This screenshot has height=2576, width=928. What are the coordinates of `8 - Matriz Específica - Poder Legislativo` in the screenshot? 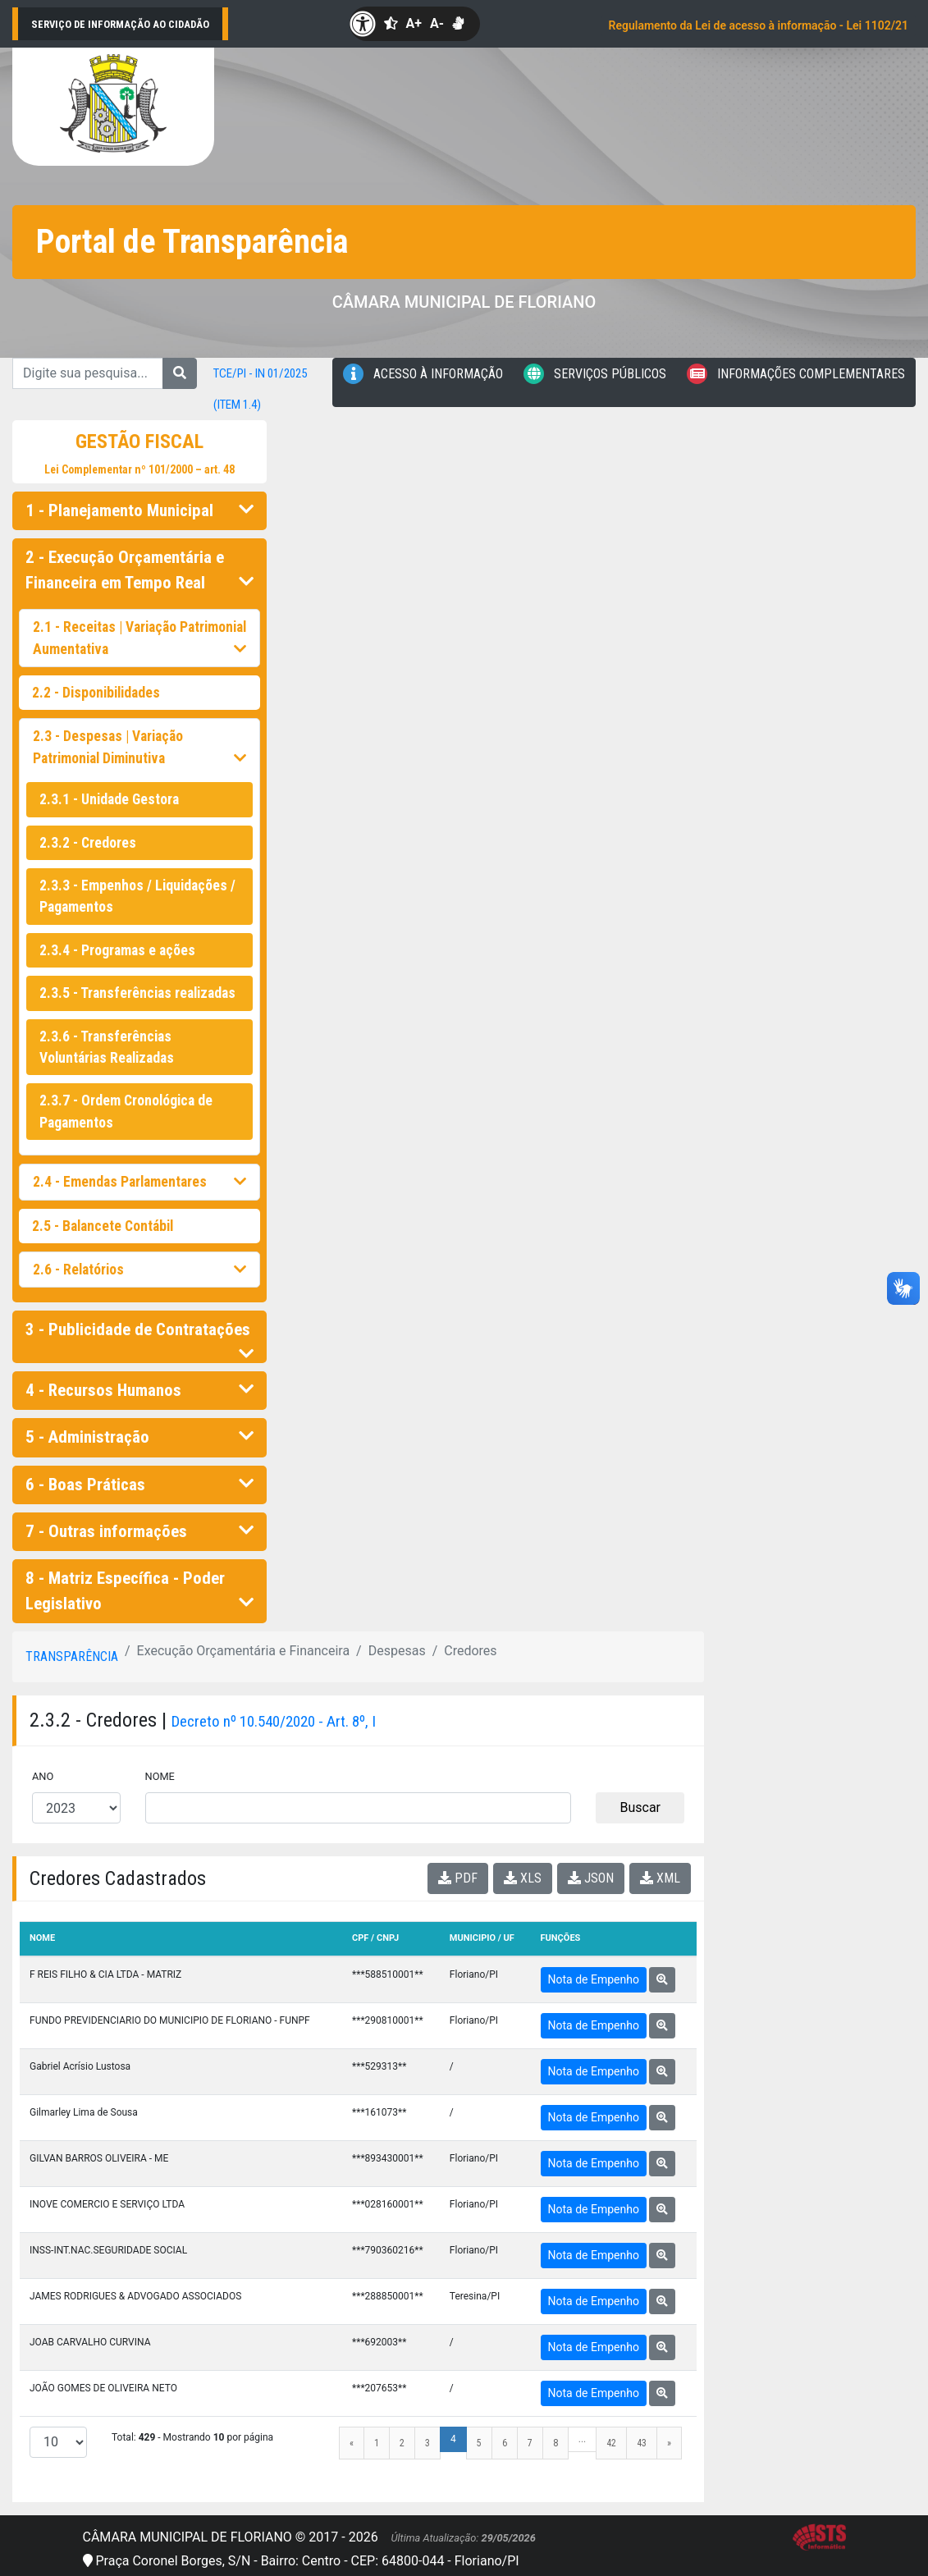 It's located at (139, 1590).